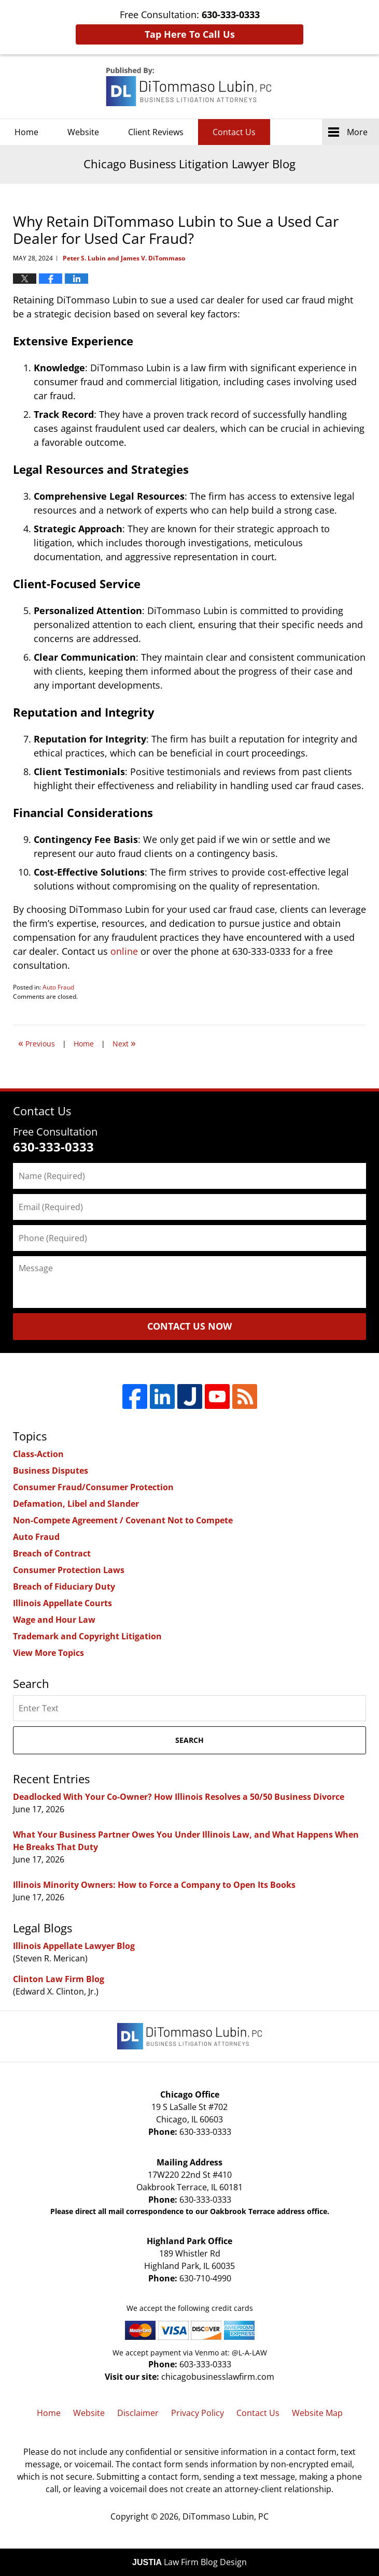  I want to click on Tap Here To Call Us, so click(190, 34).